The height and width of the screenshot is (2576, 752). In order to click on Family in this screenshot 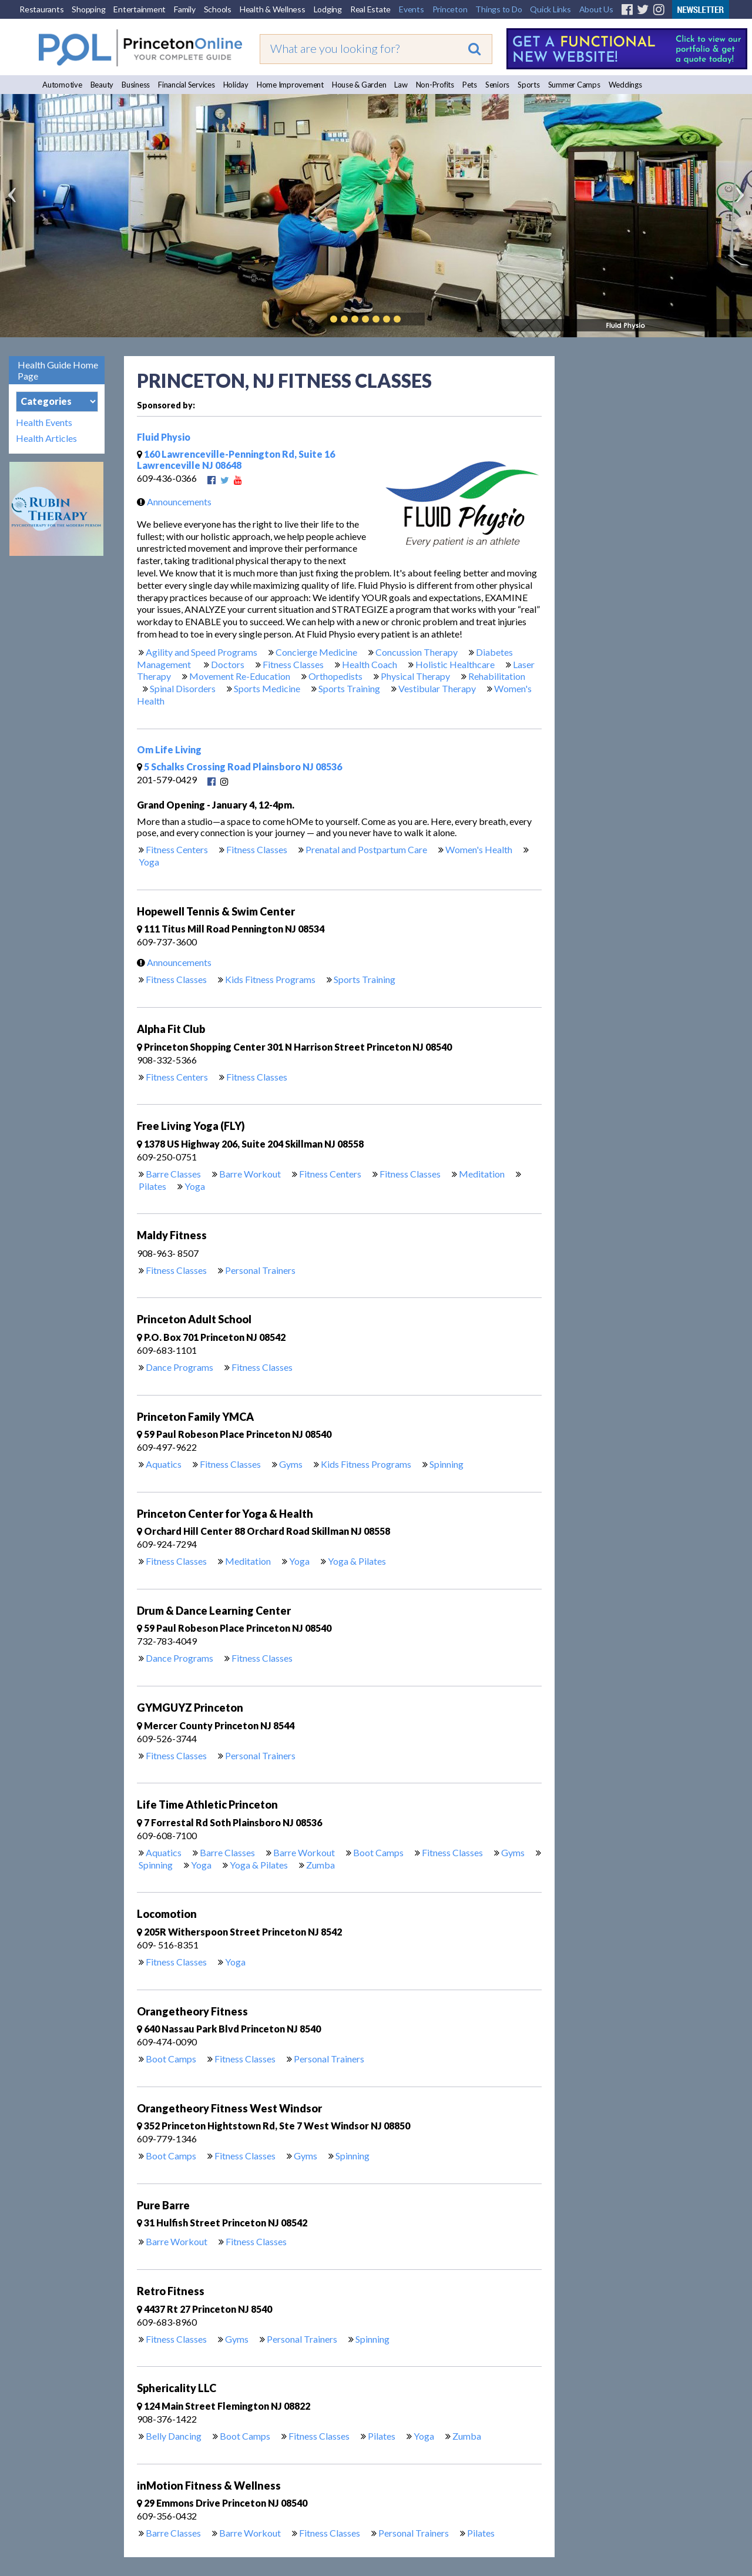, I will do `click(185, 9)`.